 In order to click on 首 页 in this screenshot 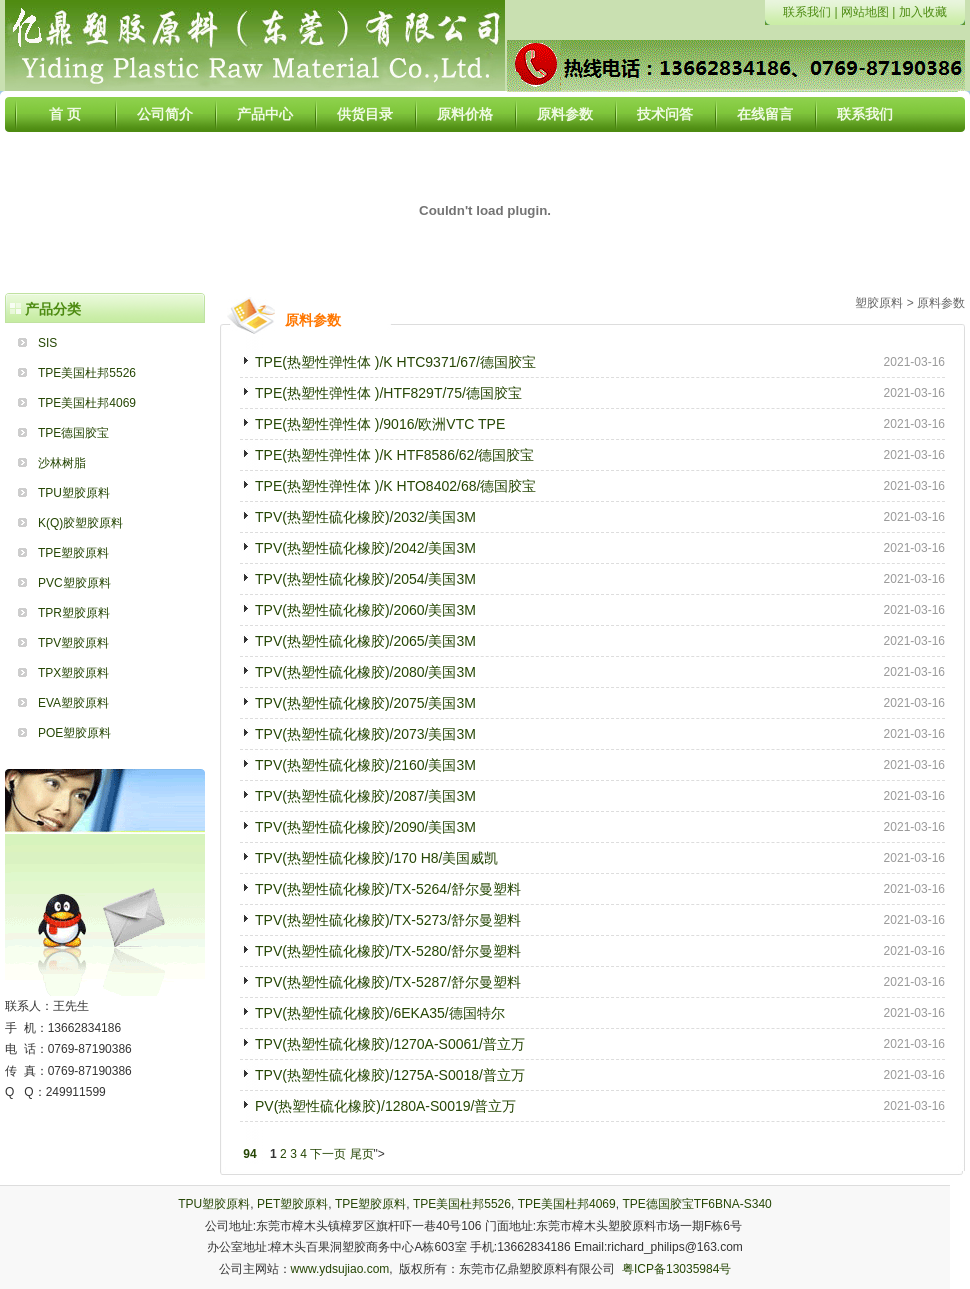, I will do `click(65, 114)`.